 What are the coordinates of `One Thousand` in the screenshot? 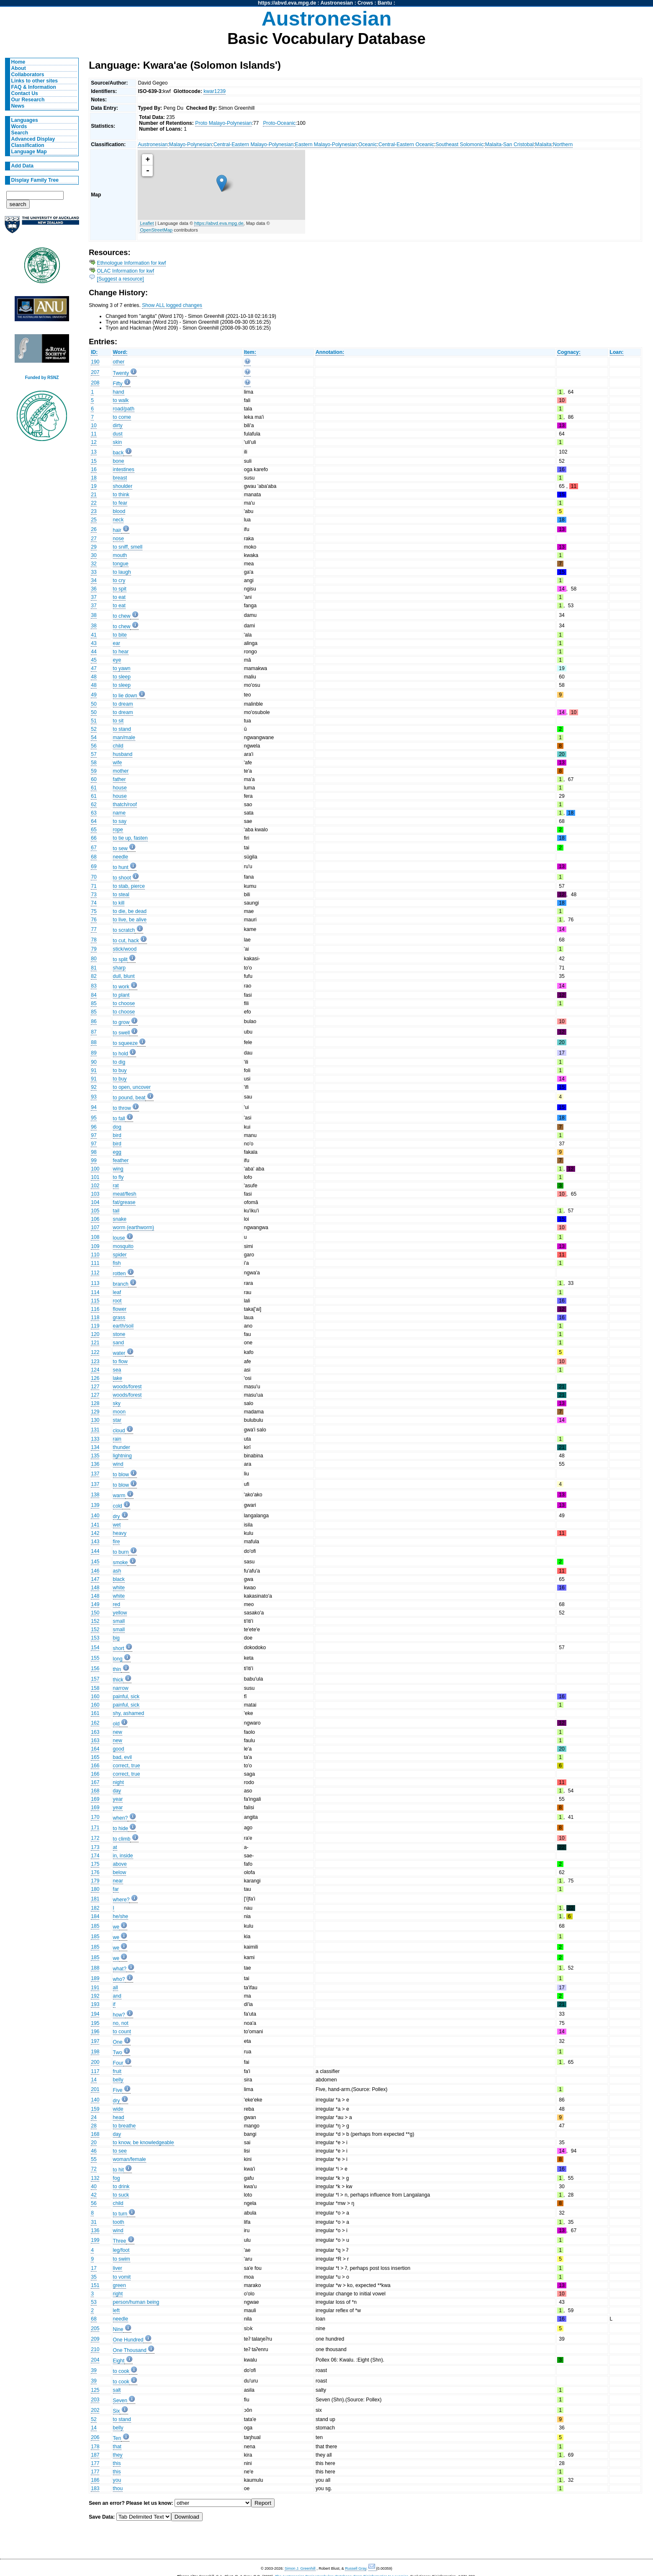 It's located at (130, 2350).